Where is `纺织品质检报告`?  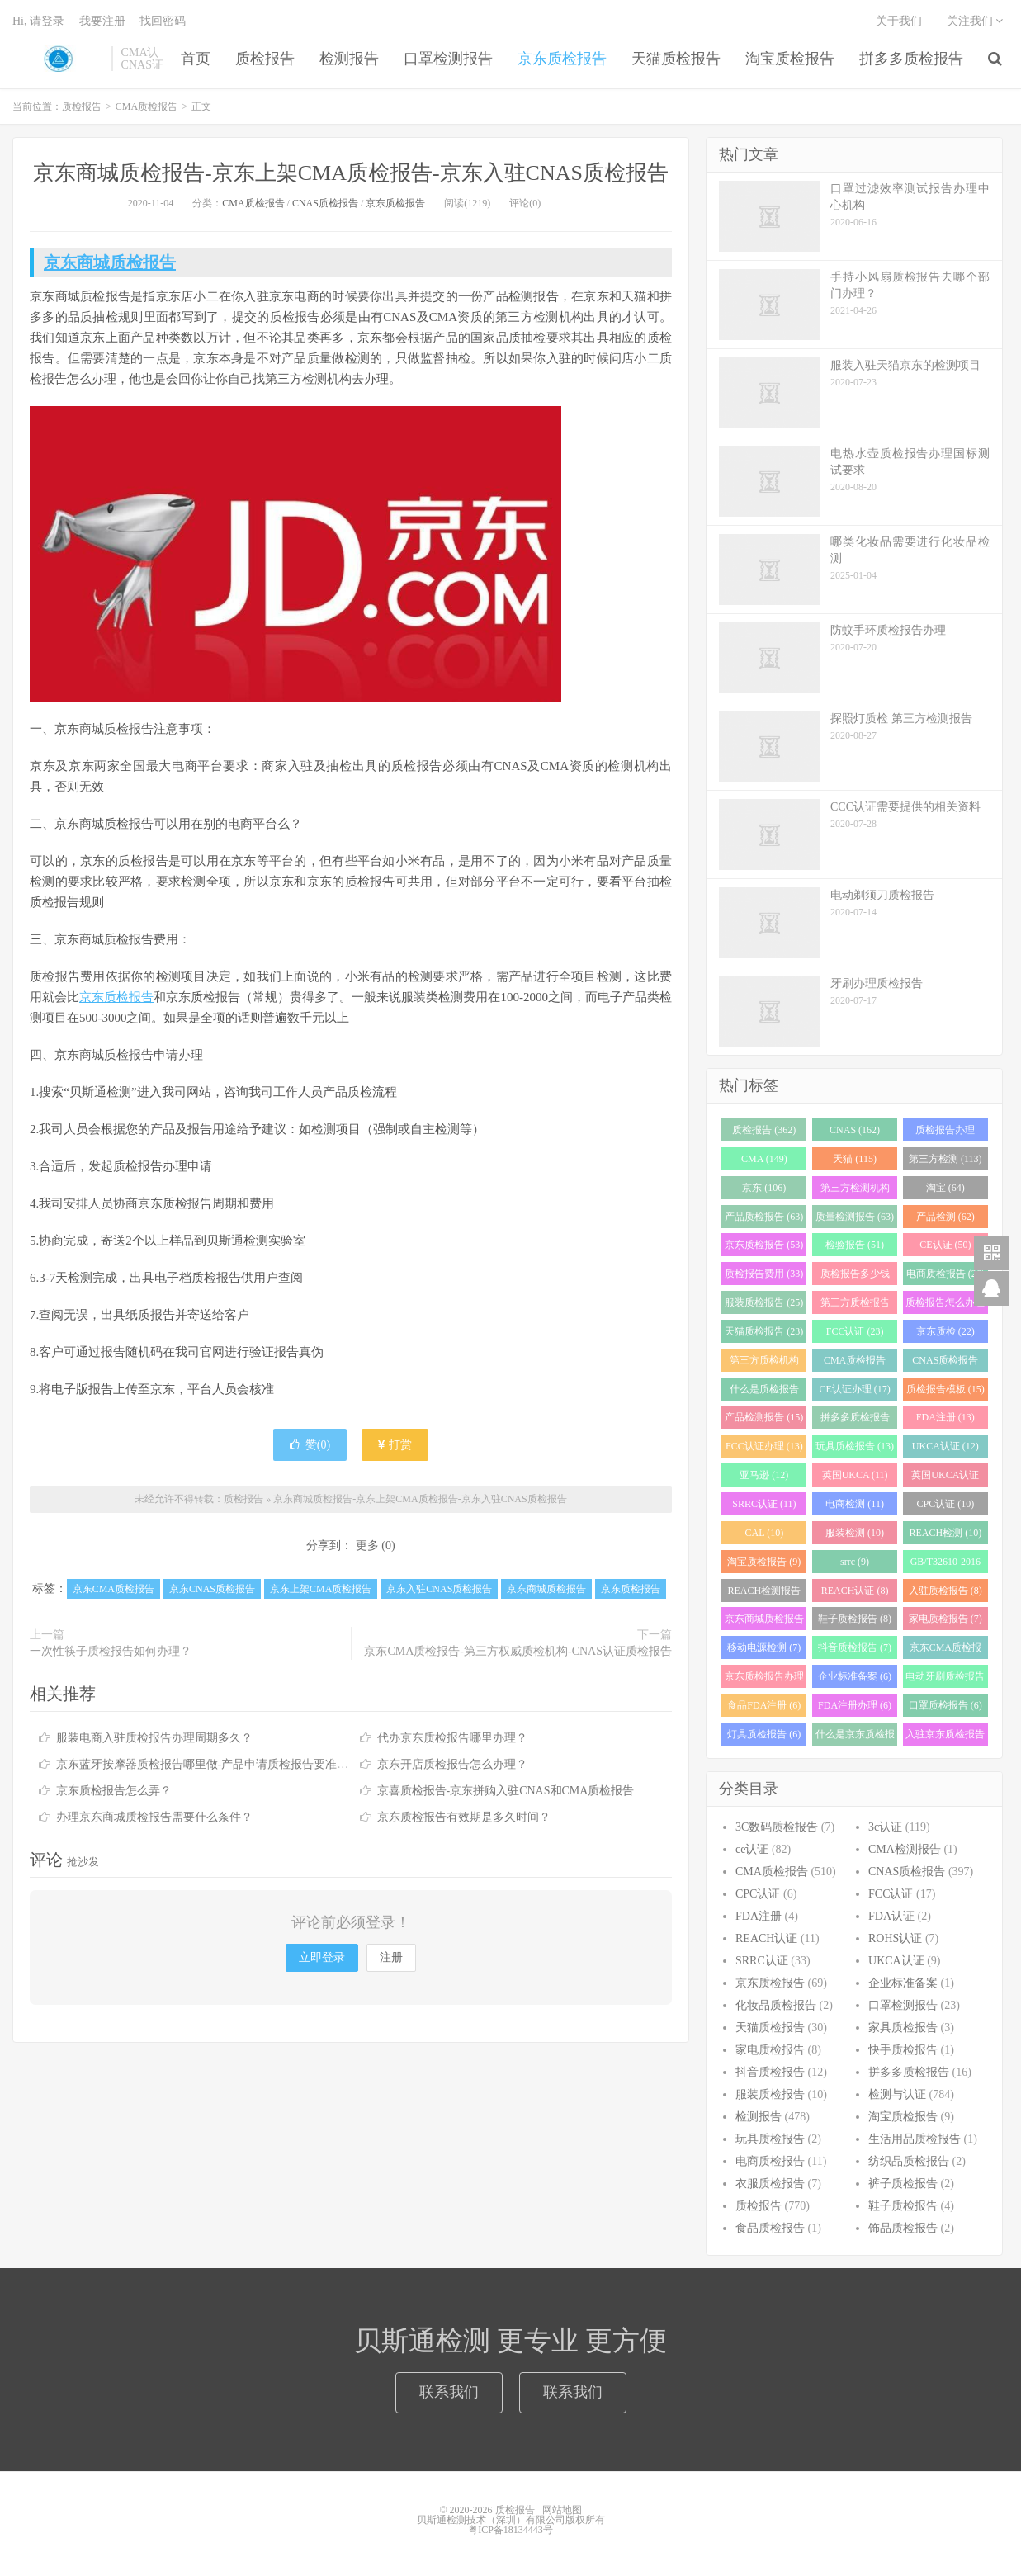 纺织品质检报告 is located at coordinates (908, 2161).